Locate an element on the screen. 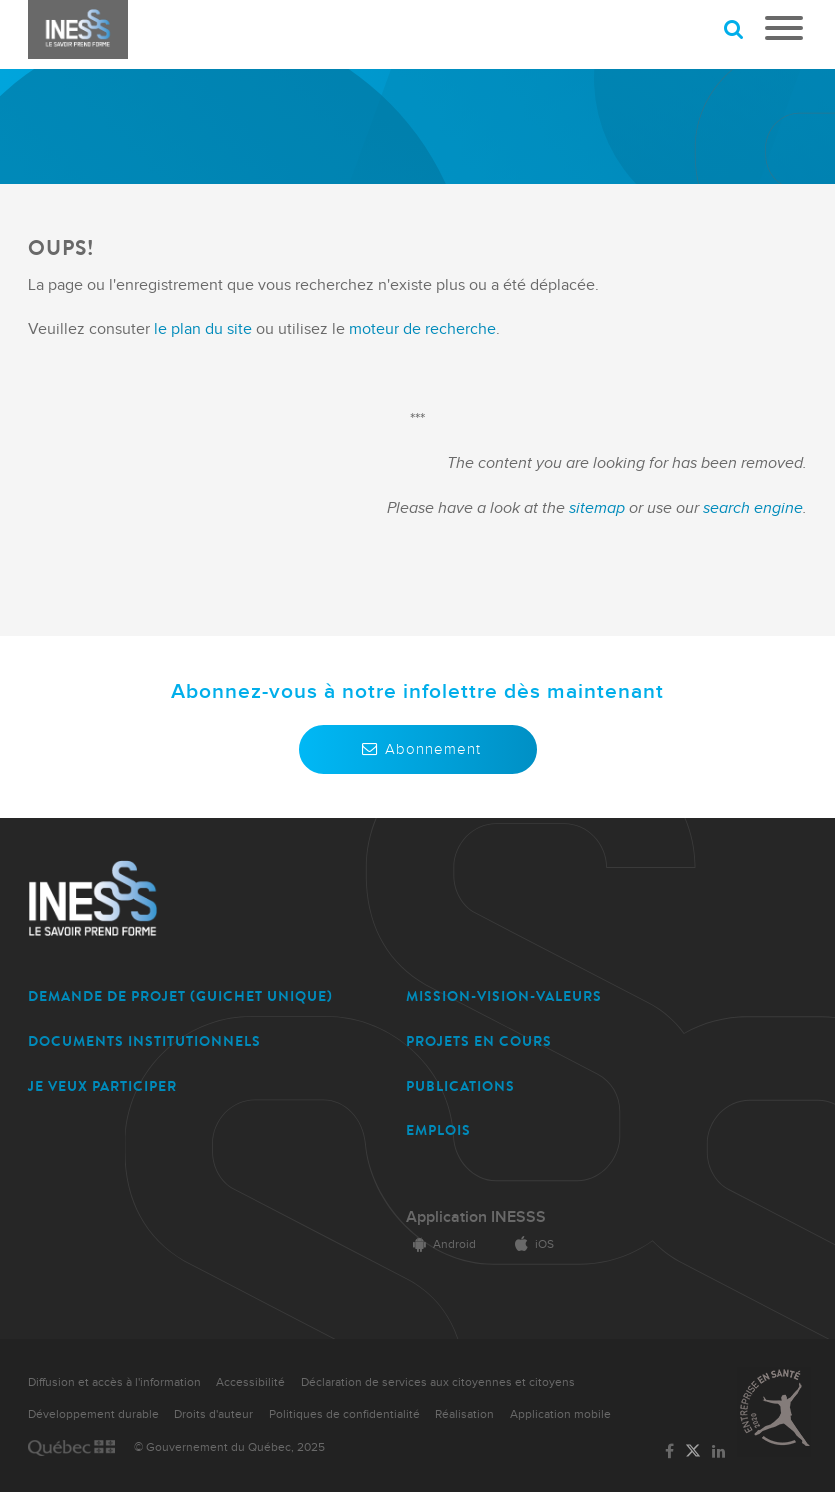  Développement durable is located at coordinates (93, 1414).